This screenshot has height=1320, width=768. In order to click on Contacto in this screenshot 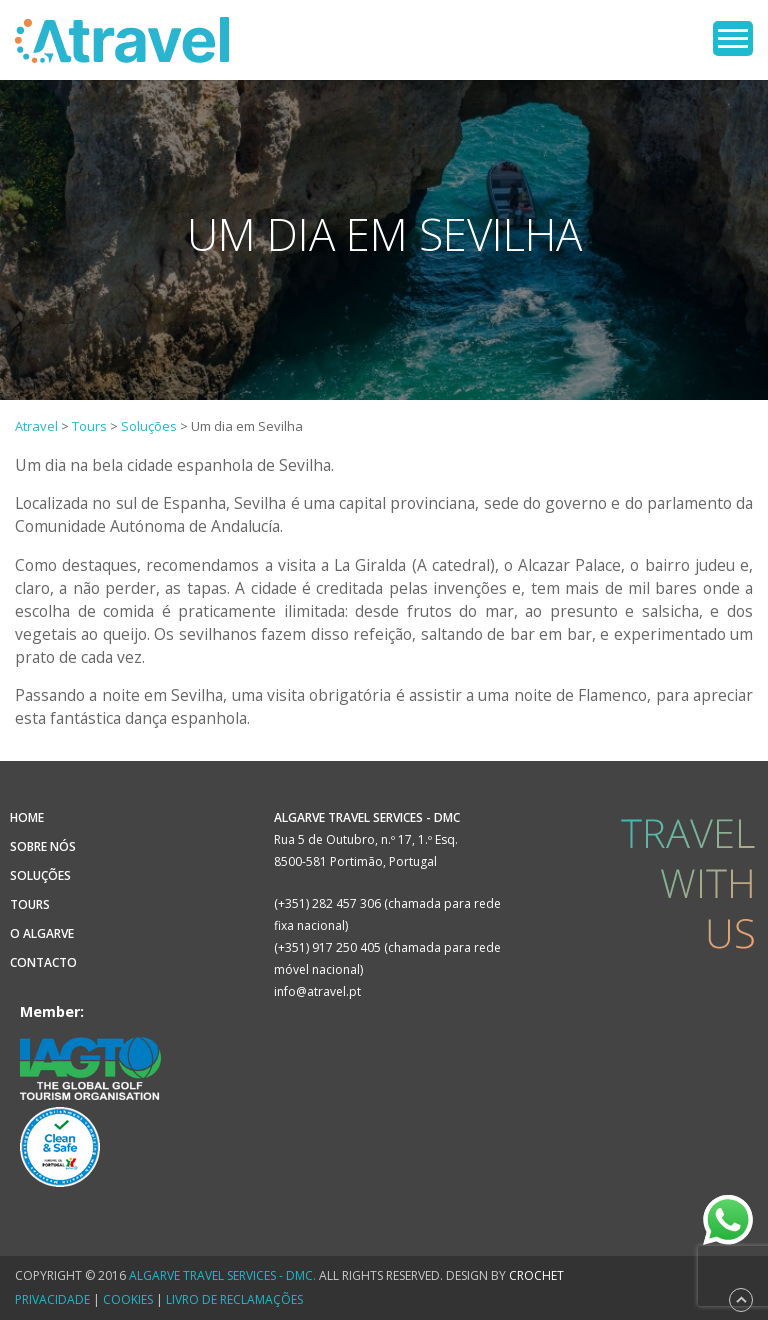, I will do `click(43, 962)`.